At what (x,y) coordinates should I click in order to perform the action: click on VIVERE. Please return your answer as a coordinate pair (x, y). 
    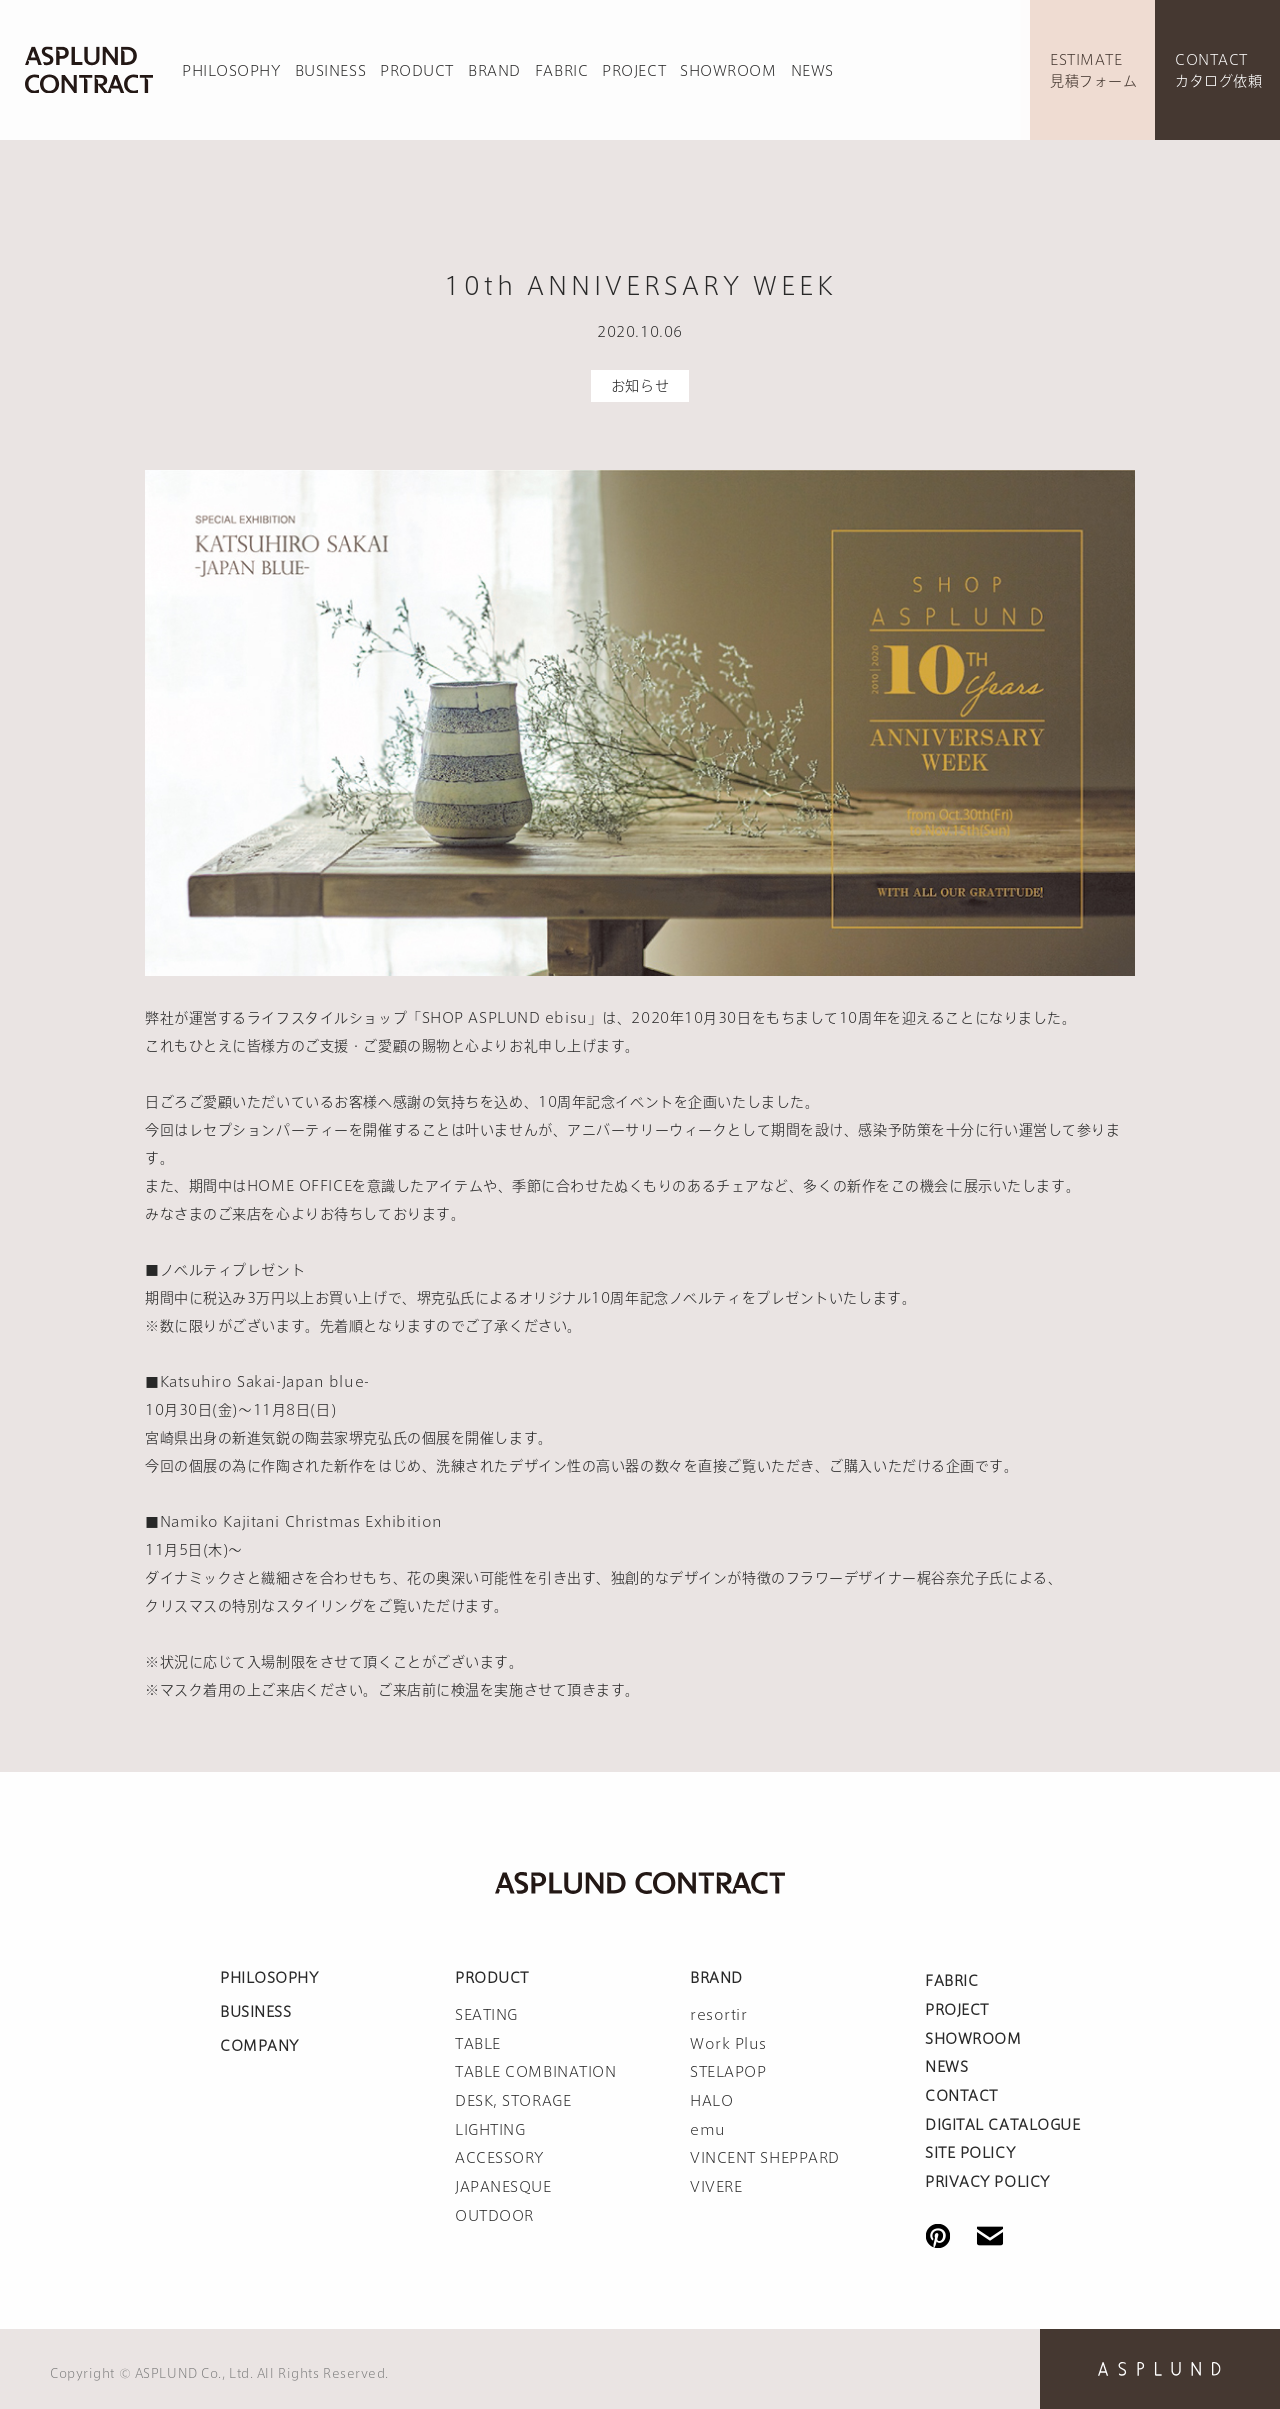
    Looking at the image, I should click on (716, 2187).